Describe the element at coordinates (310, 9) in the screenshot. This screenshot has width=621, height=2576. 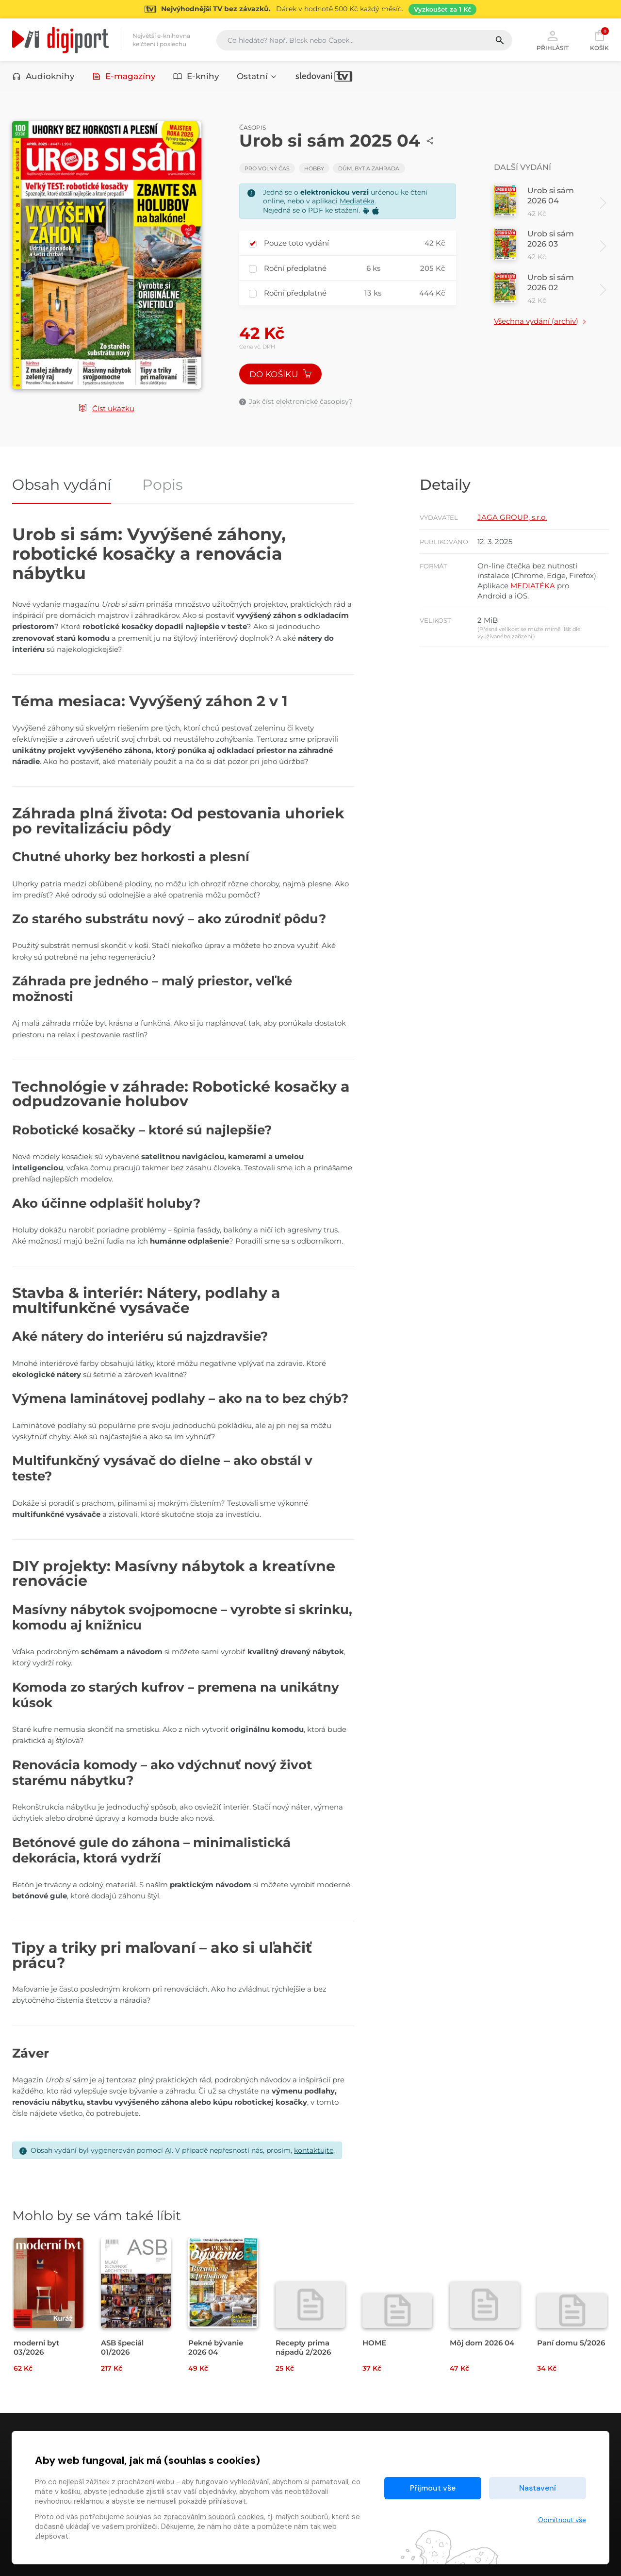
I see `[Přejít na stránku Sledování TV]` at that location.